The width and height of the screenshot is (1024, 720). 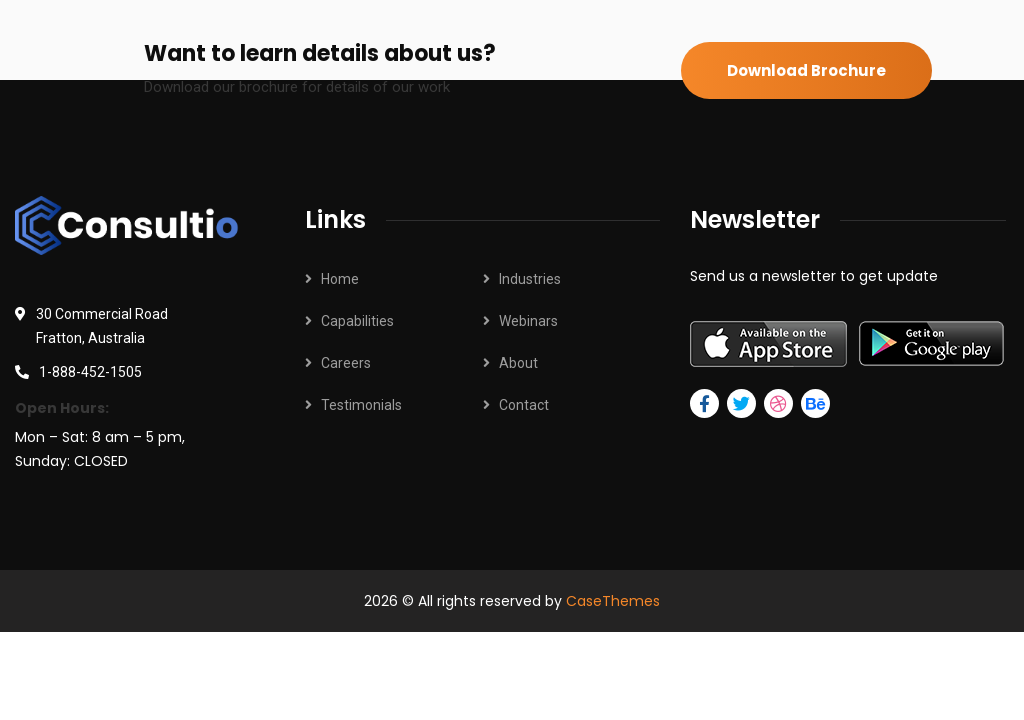 I want to click on Webinars, so click(x=528, y=321).